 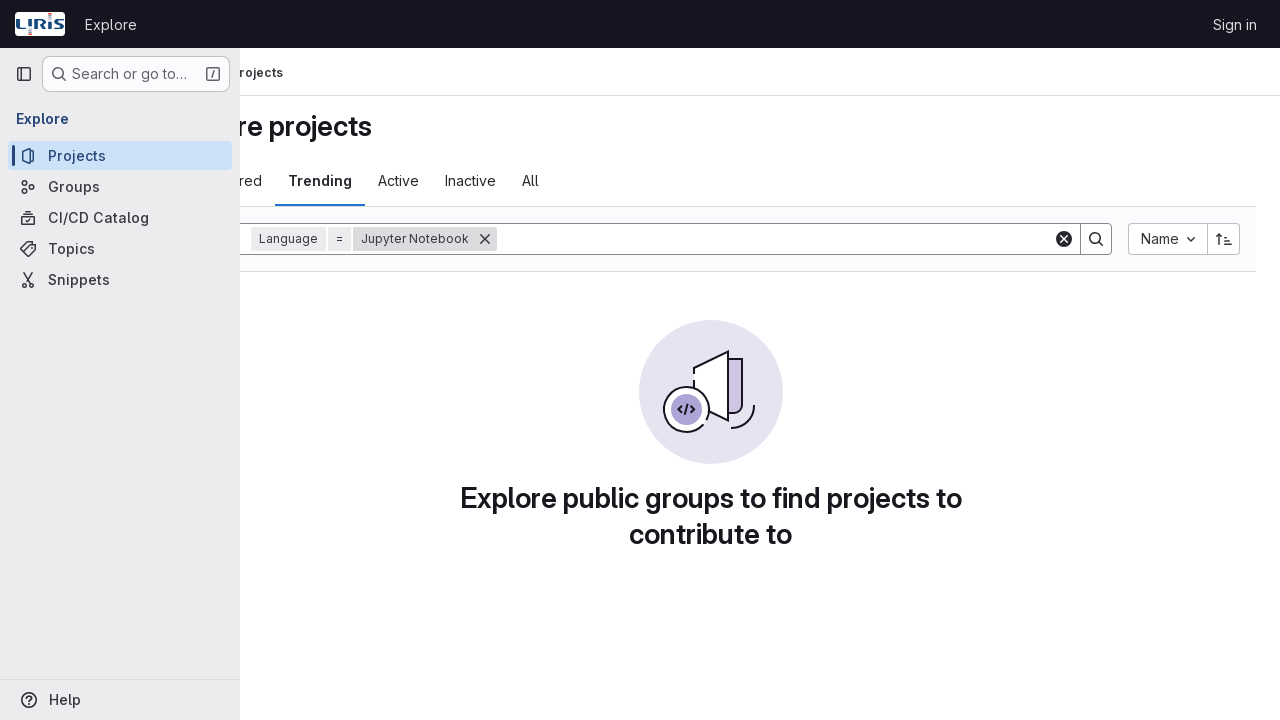 What do you see at coordinates (24, 74) in the screenshot?
I see `[Primary navigation sidebar]` at bounding box center [24, 74].